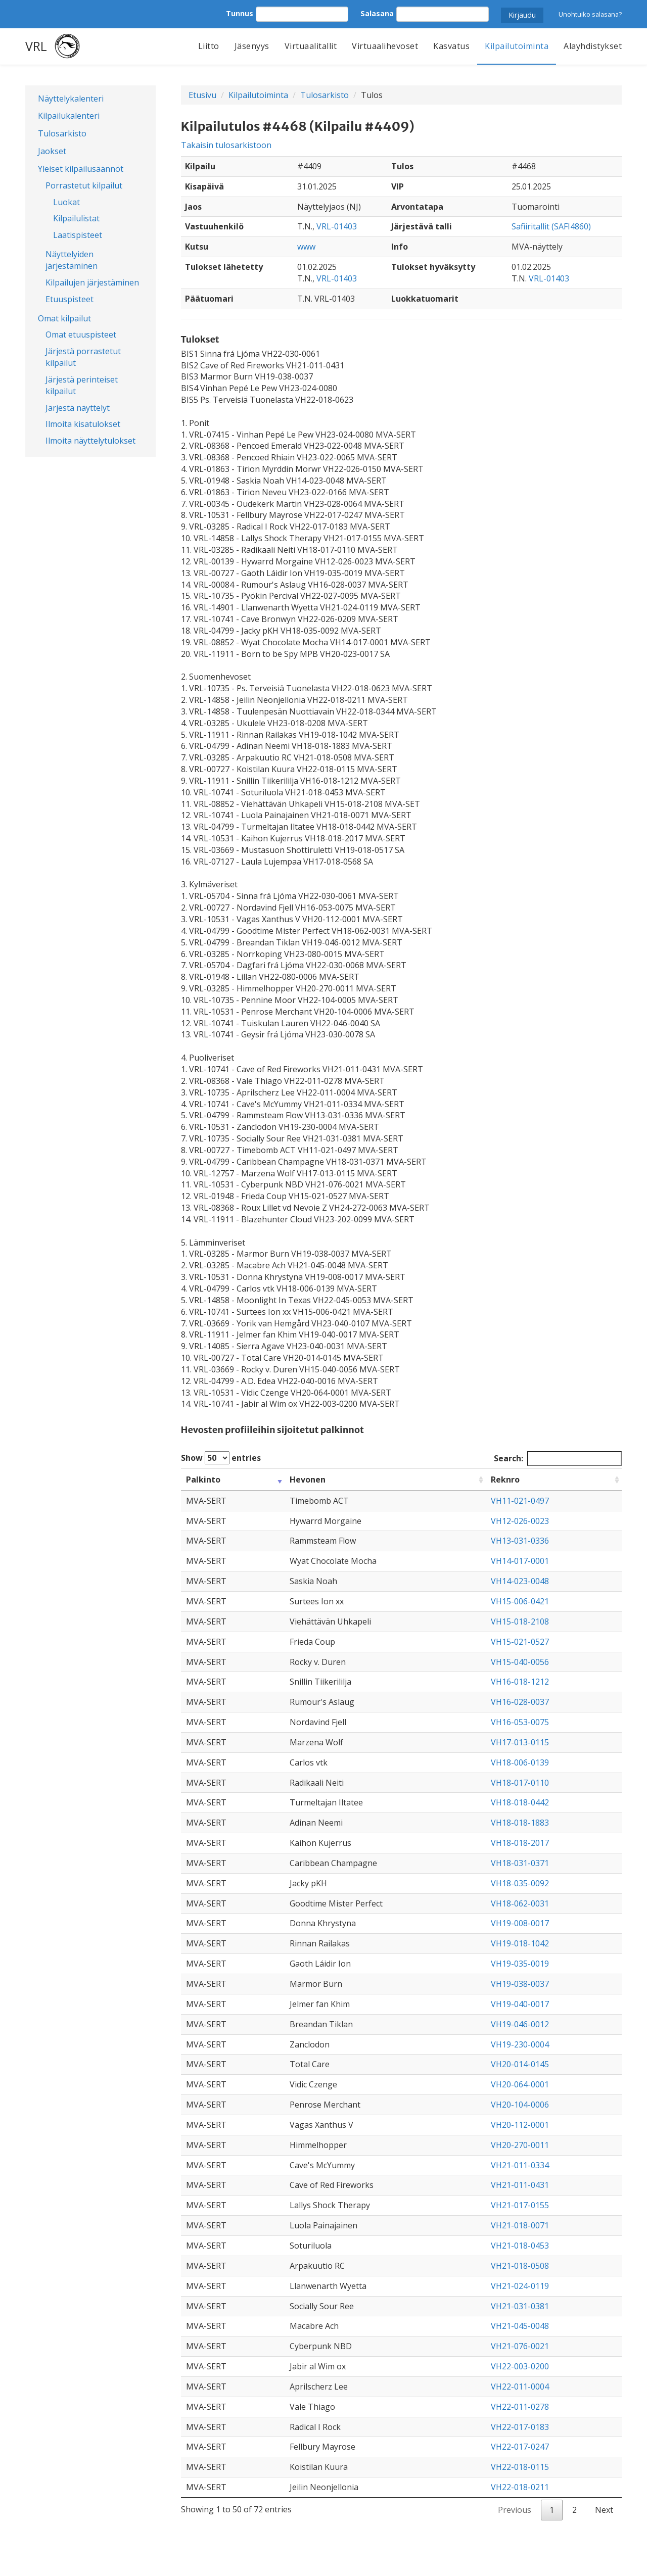 Image resolution: width=647 pixels, height=2576 pixels. What do you see at coordinates (71, 98) in the screenshot?
I see `Näyttelykalenteri` at bounding box center [71, 98].